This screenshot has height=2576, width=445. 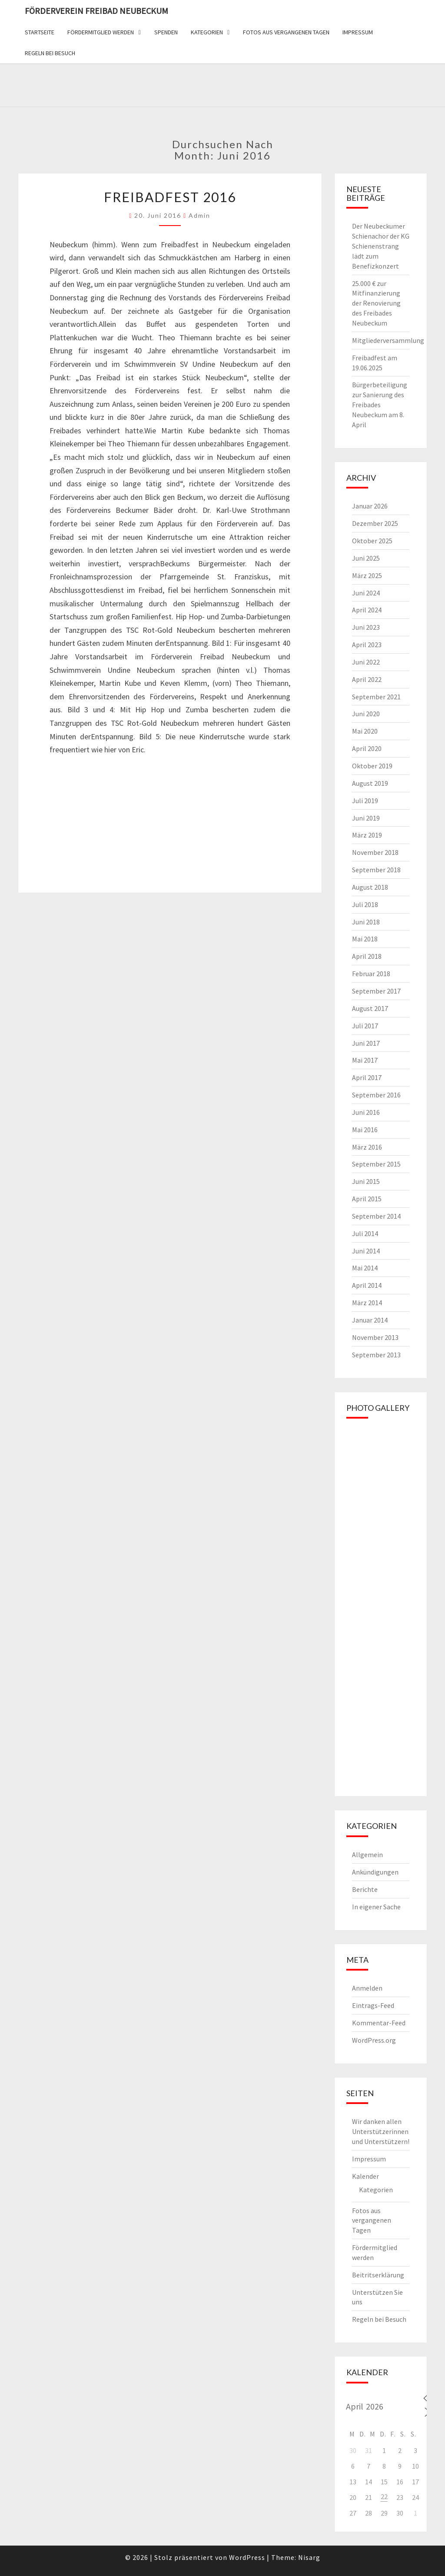 What do you see at coordinates (375, 1337) in the screenshot?
I see `November 2013` at bounding box center [375, 1337].